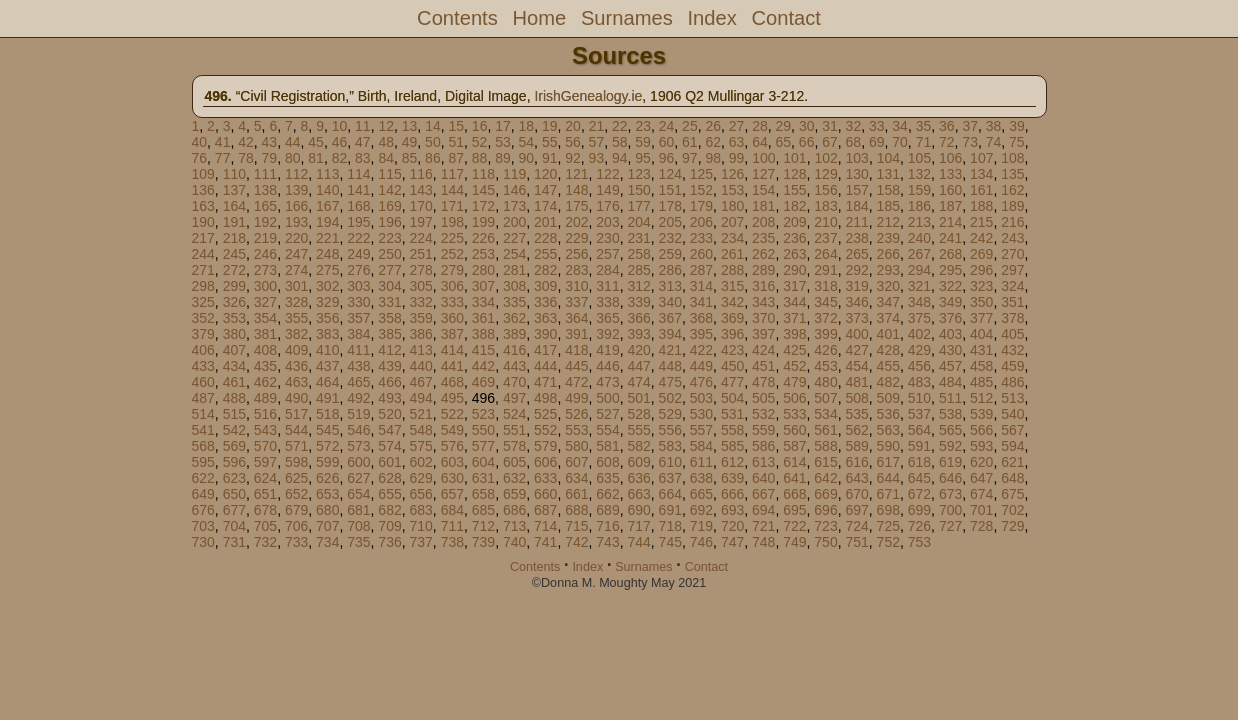  What do you see at coordinates (296, 270) in the screenshot?
I see `274` at bounding box center [296, 270].